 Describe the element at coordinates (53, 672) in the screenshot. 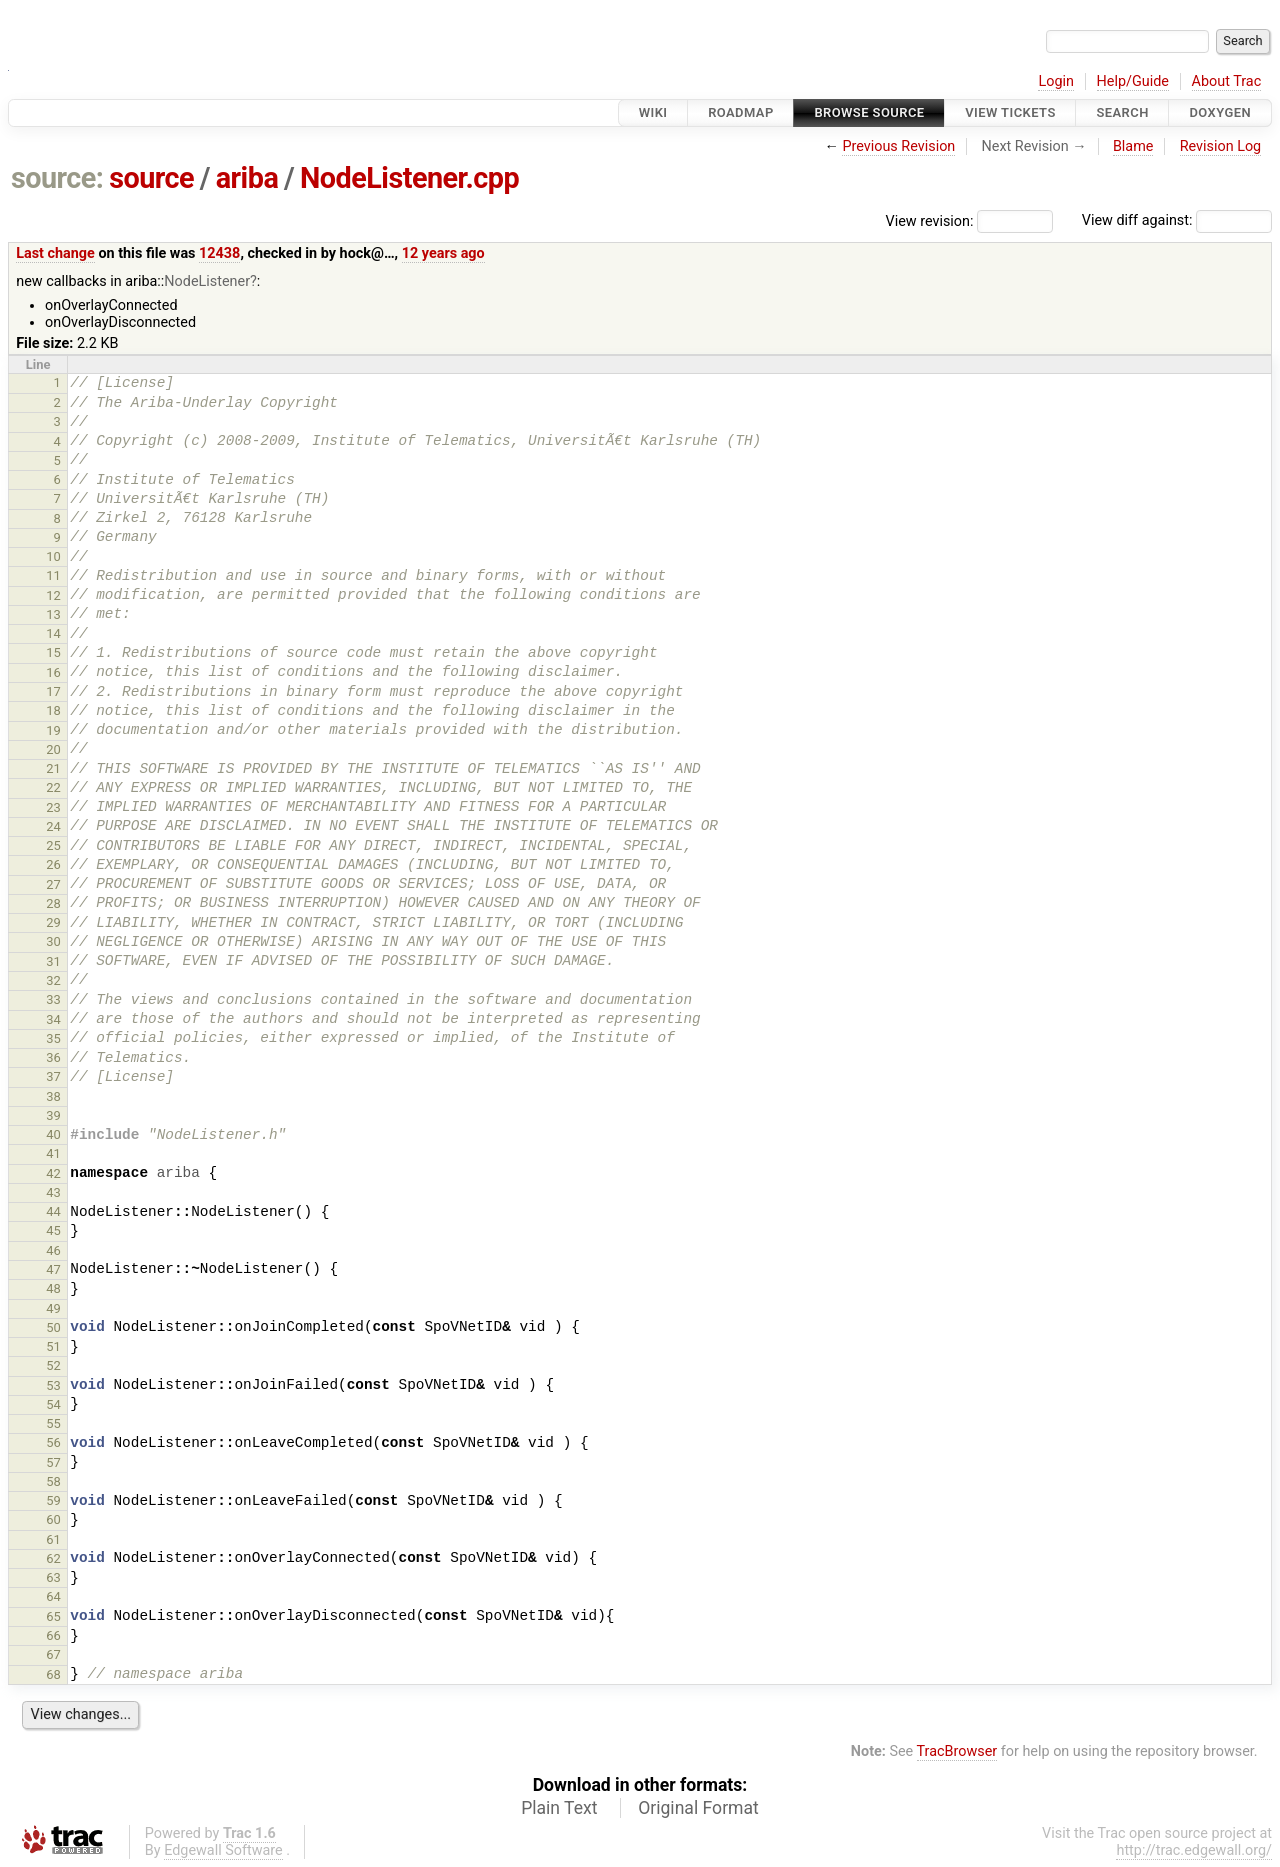

I see `16` at that location.